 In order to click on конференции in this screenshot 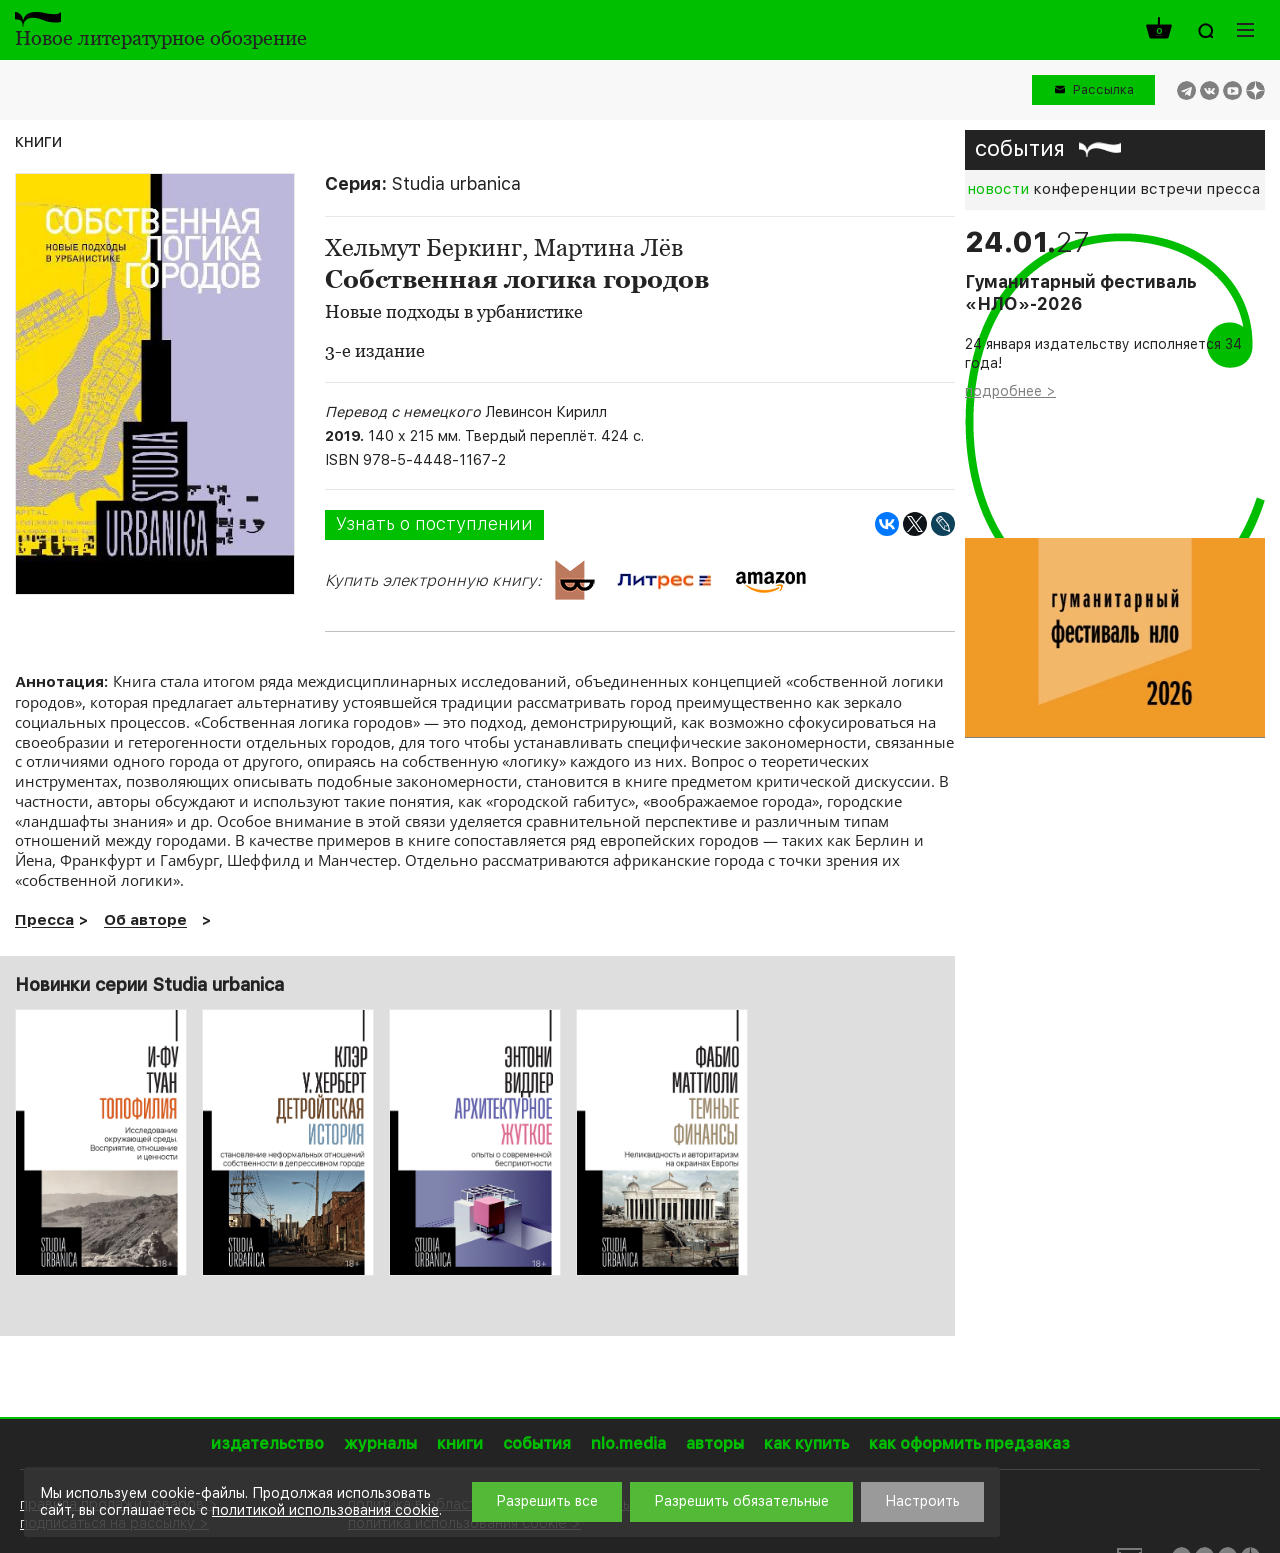, I will do `click(1084, 189)`.